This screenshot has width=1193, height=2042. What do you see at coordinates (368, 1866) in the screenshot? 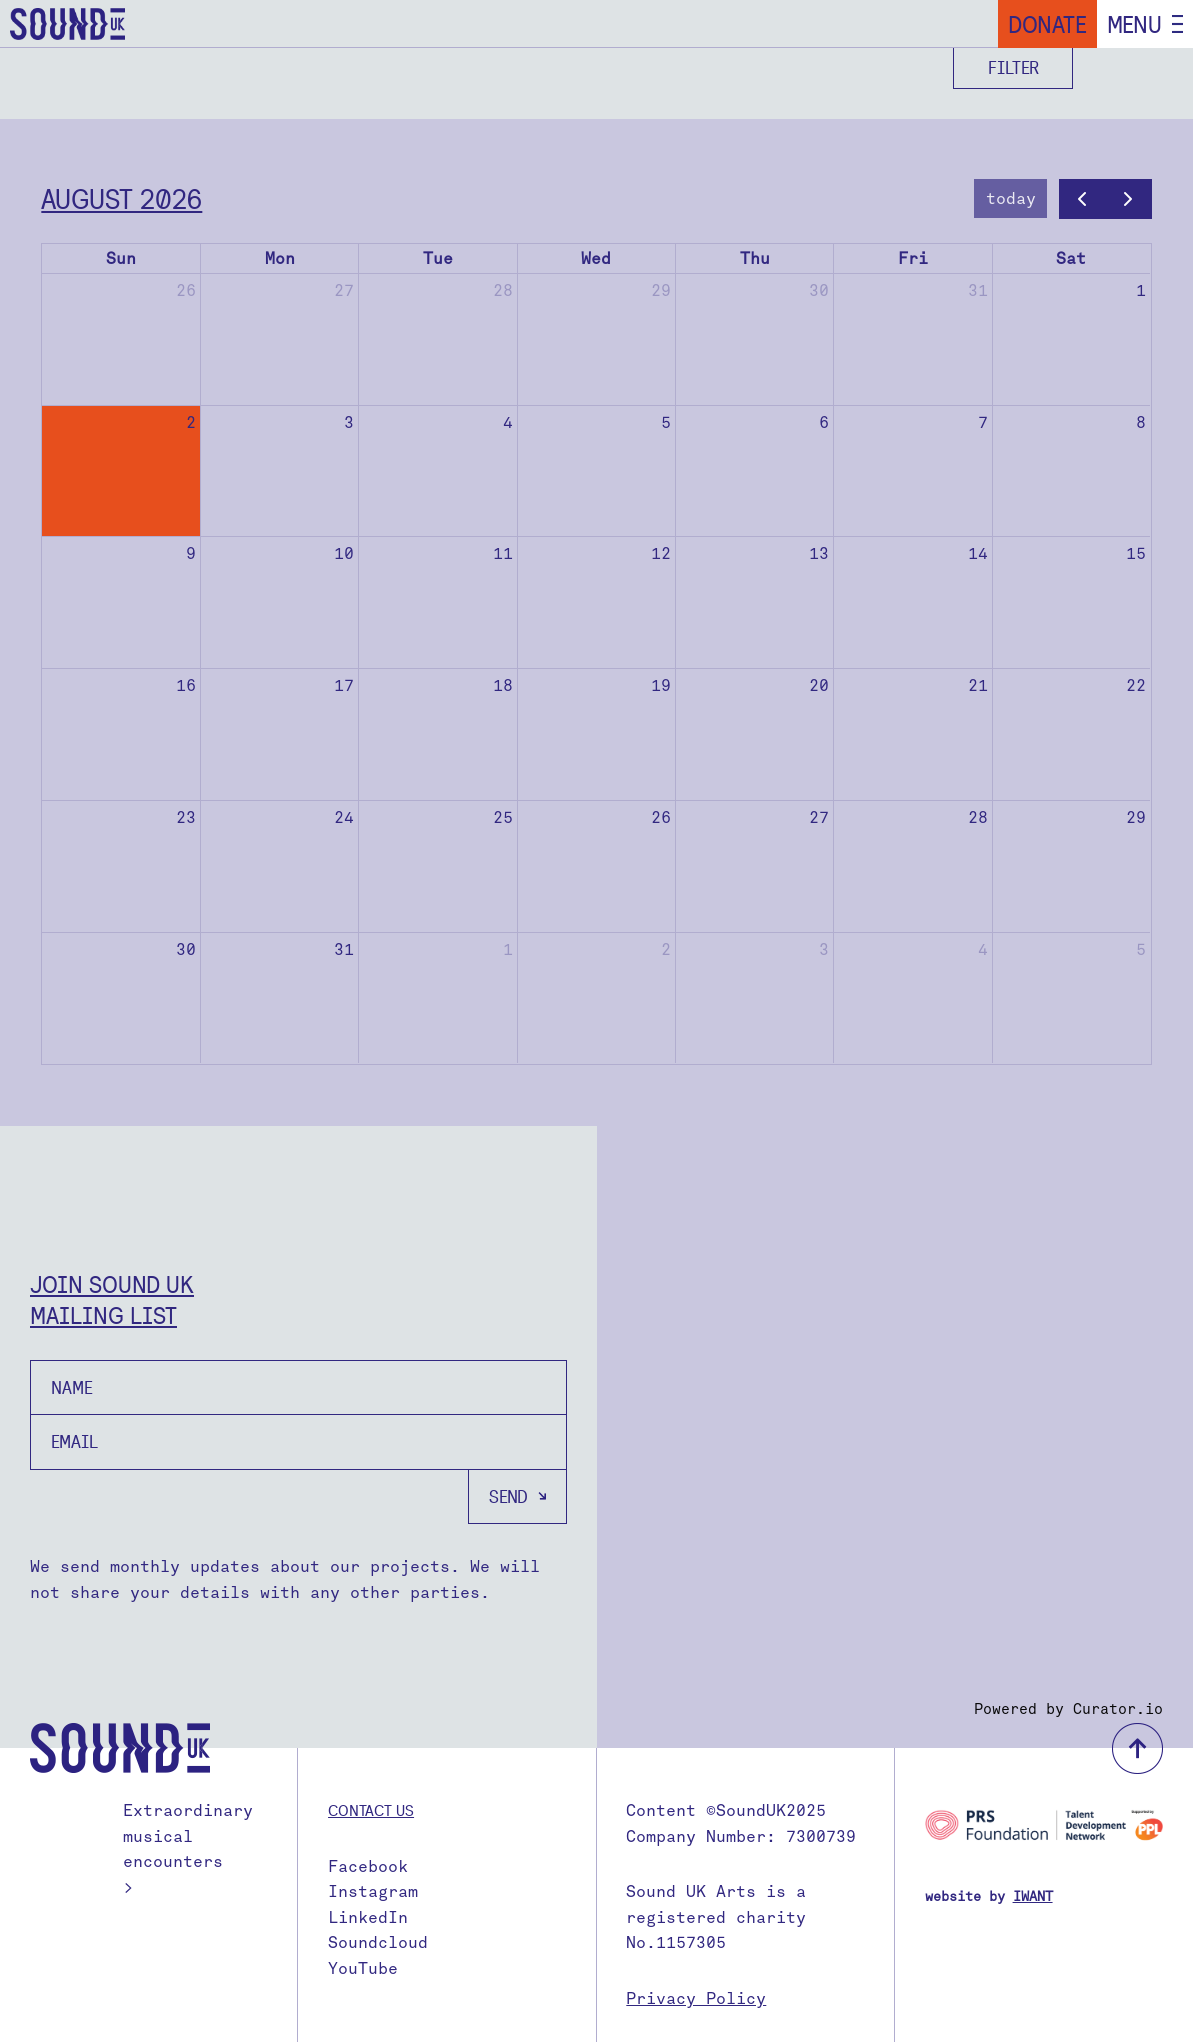
I see `Facebook` at bounding box center [368, 1866].